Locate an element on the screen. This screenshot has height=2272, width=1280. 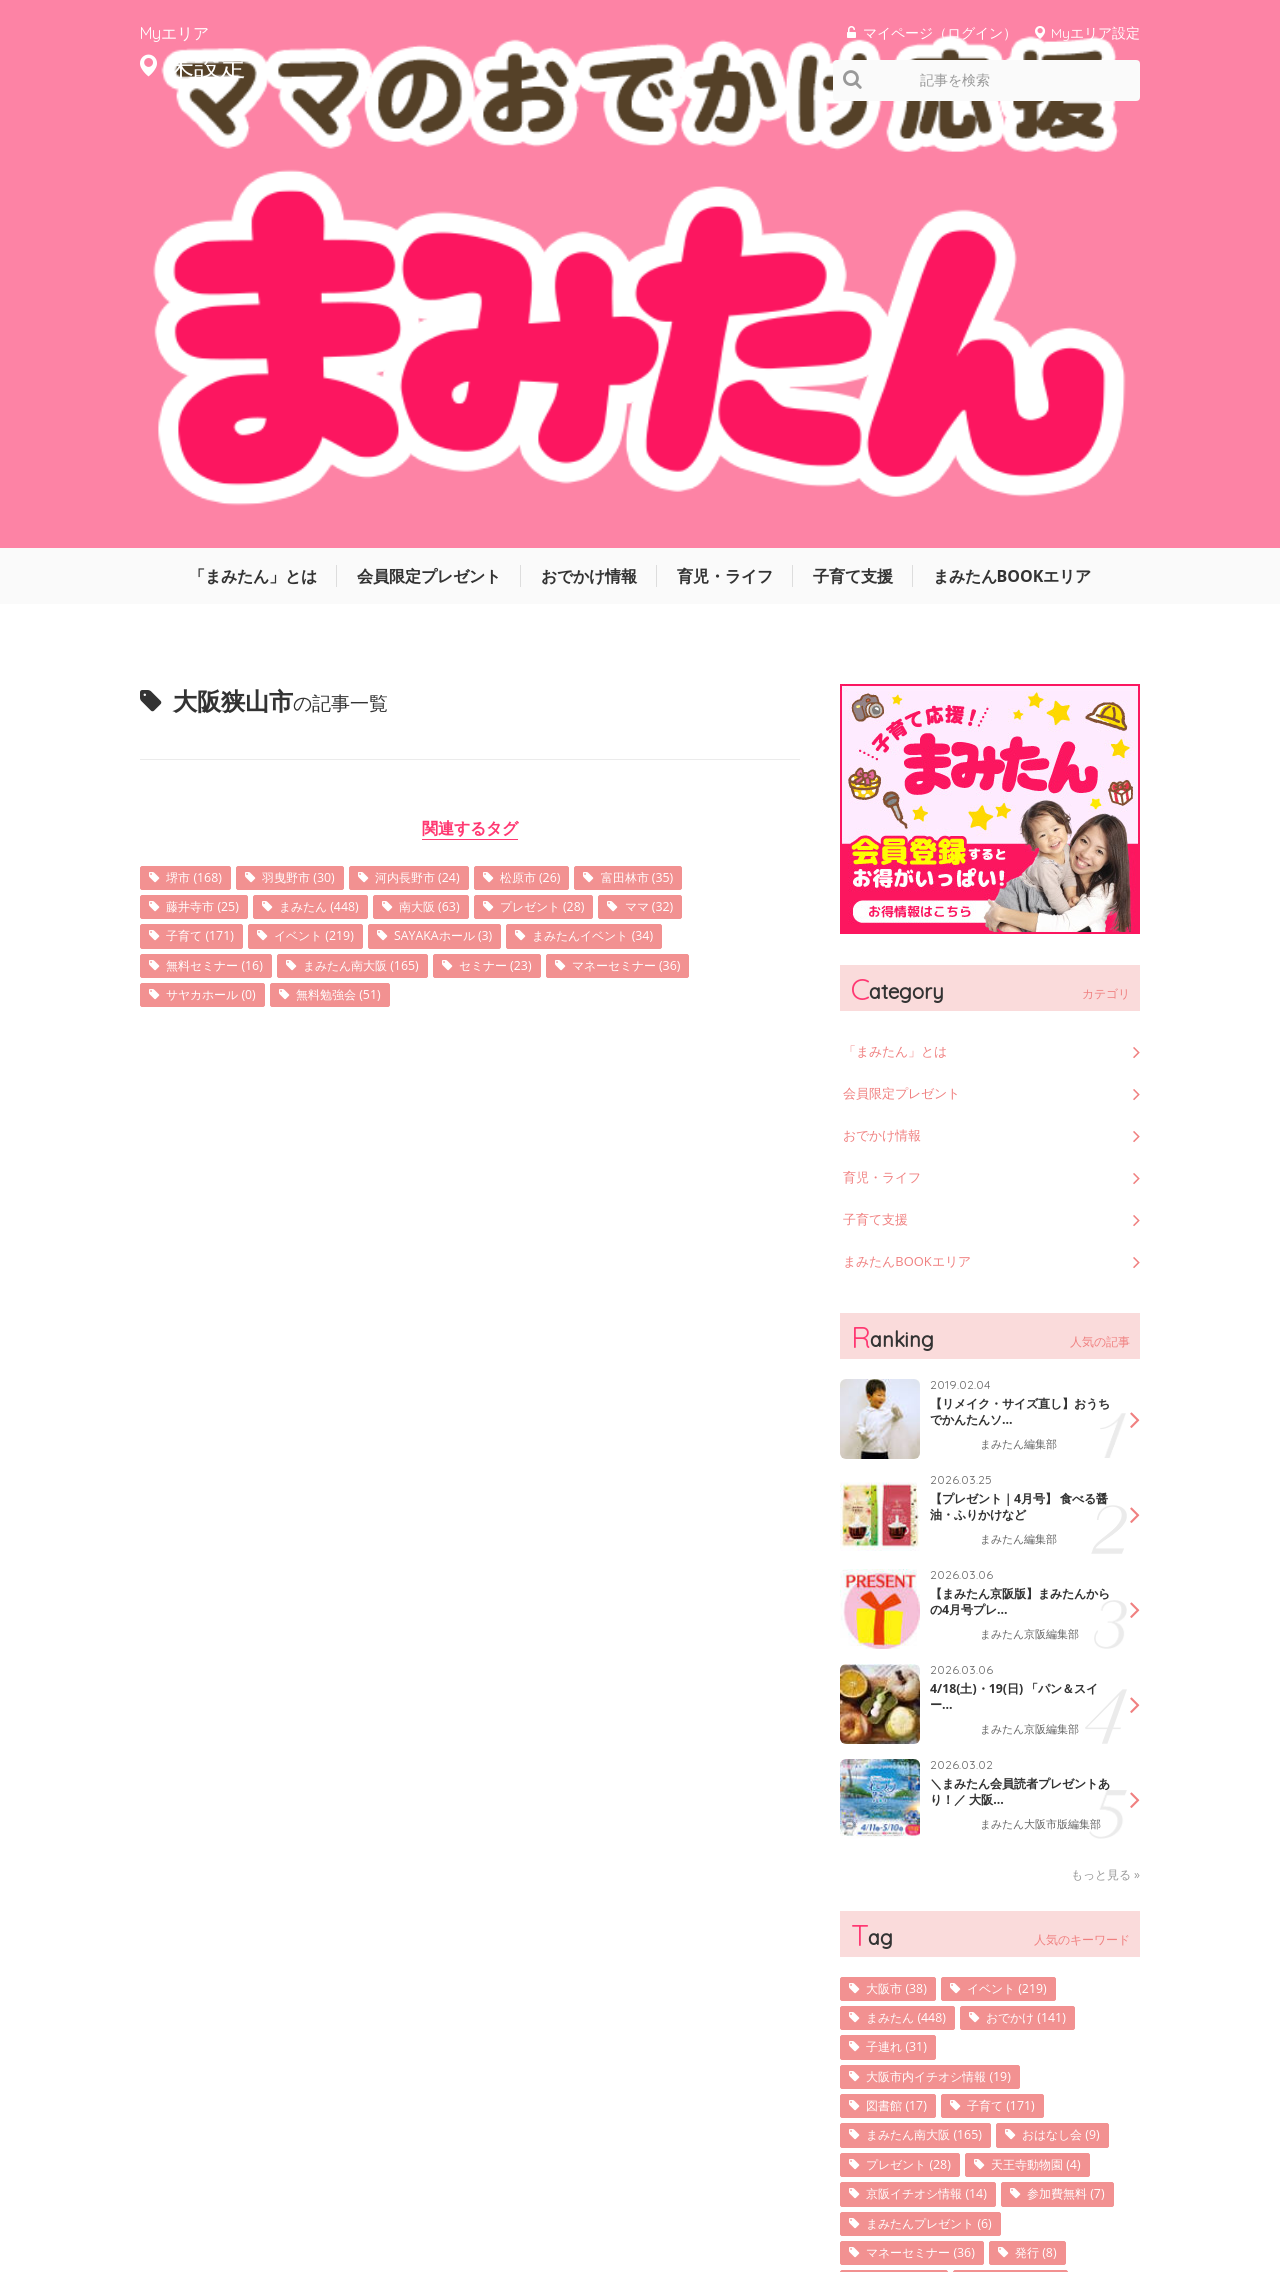
まみたん大阪市版編集部 is located at coordinates (1040, 1402).